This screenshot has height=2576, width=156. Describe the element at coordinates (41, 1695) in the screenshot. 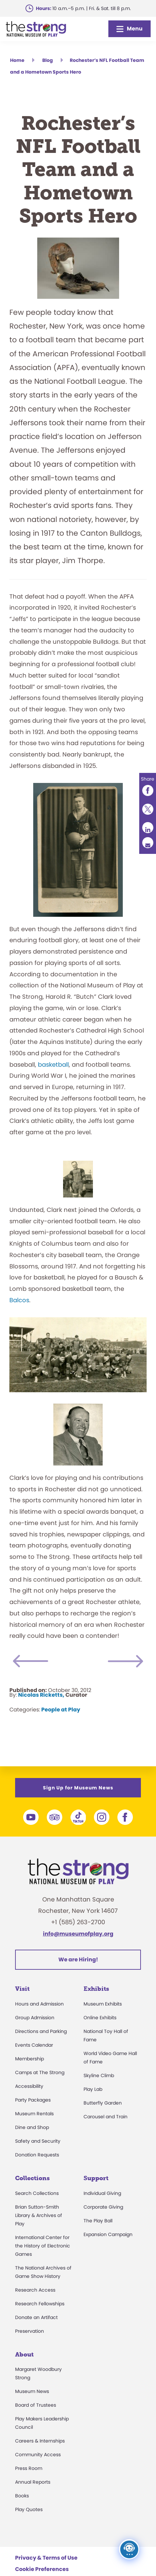

I see `Nicolas Ricketts,` at that location.